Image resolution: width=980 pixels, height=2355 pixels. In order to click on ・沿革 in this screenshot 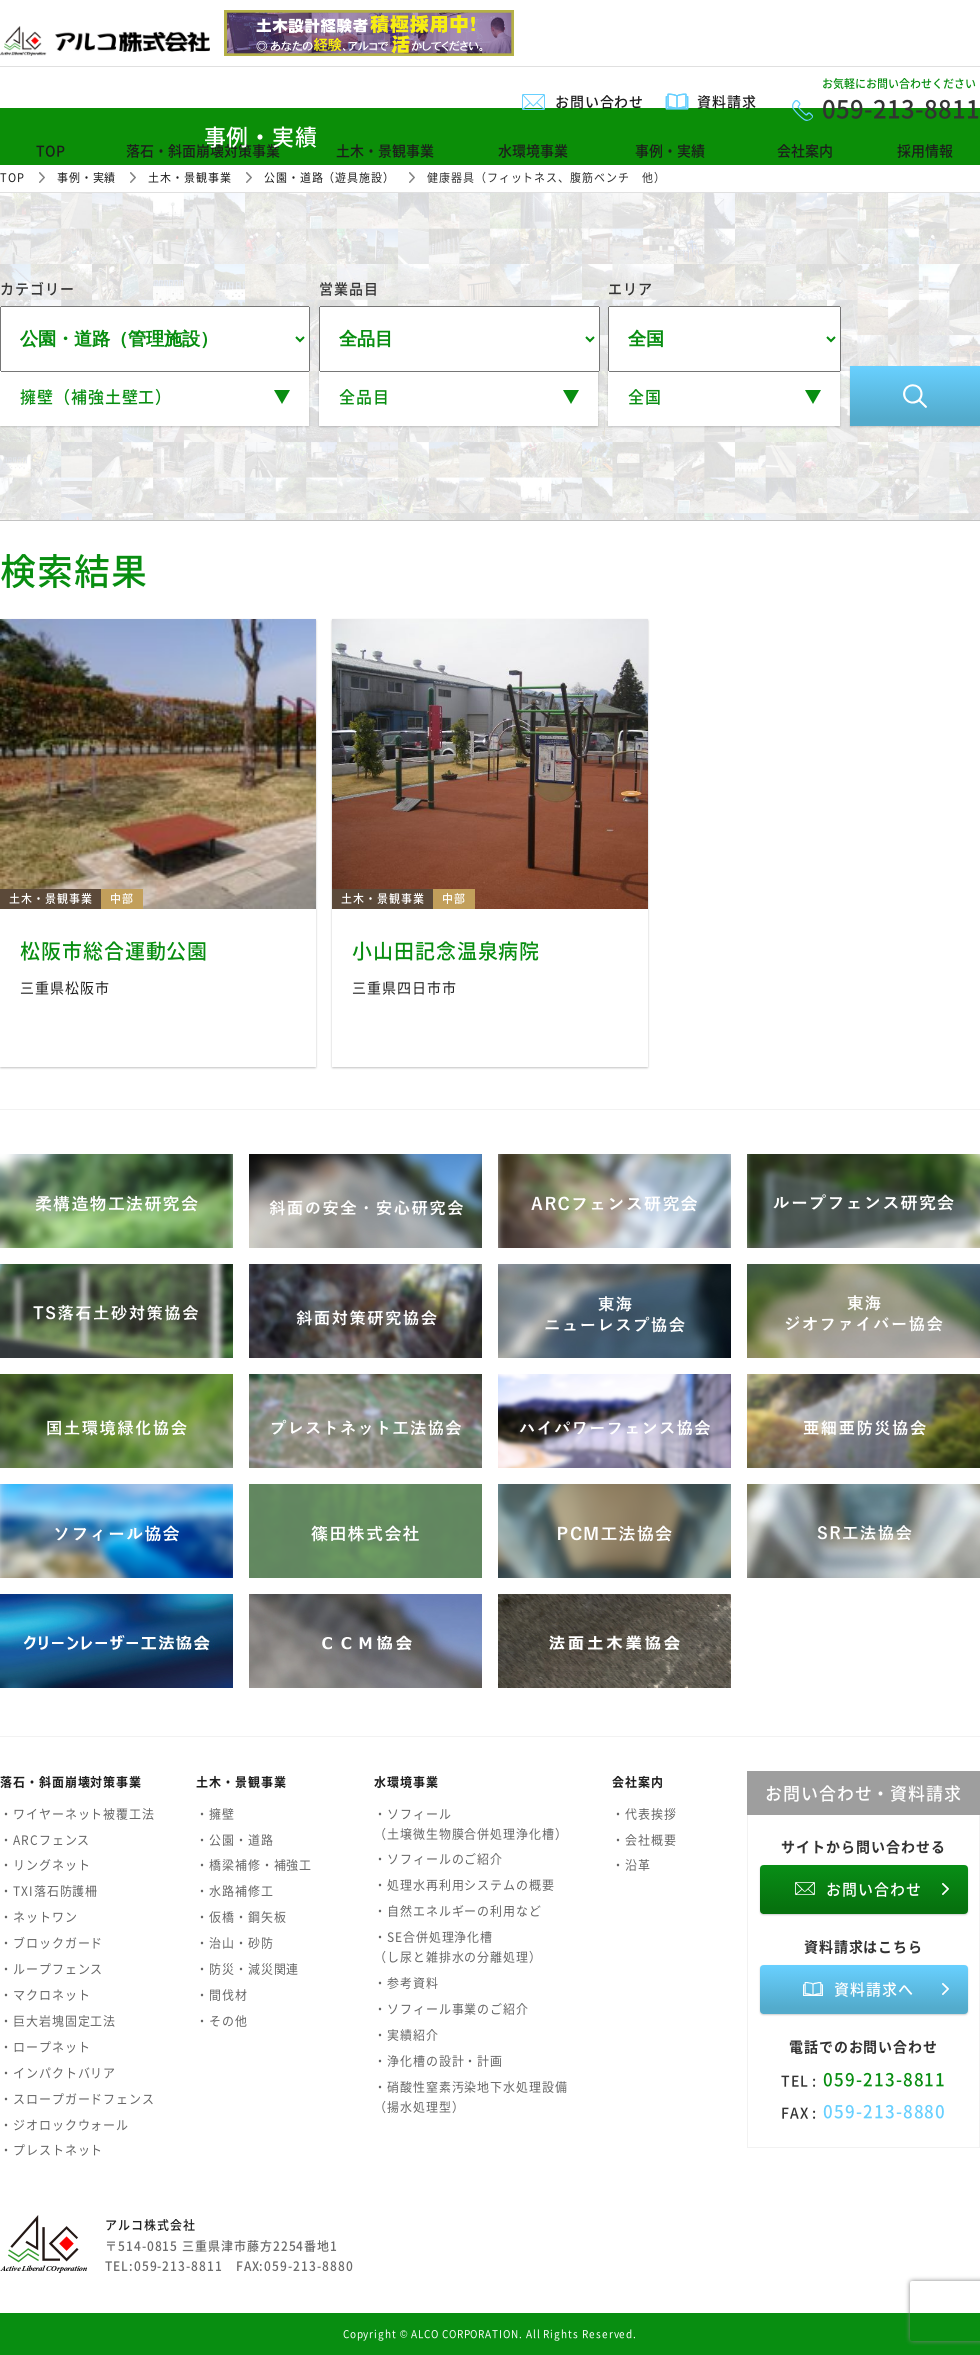, I will do `click(631, 1865)`.